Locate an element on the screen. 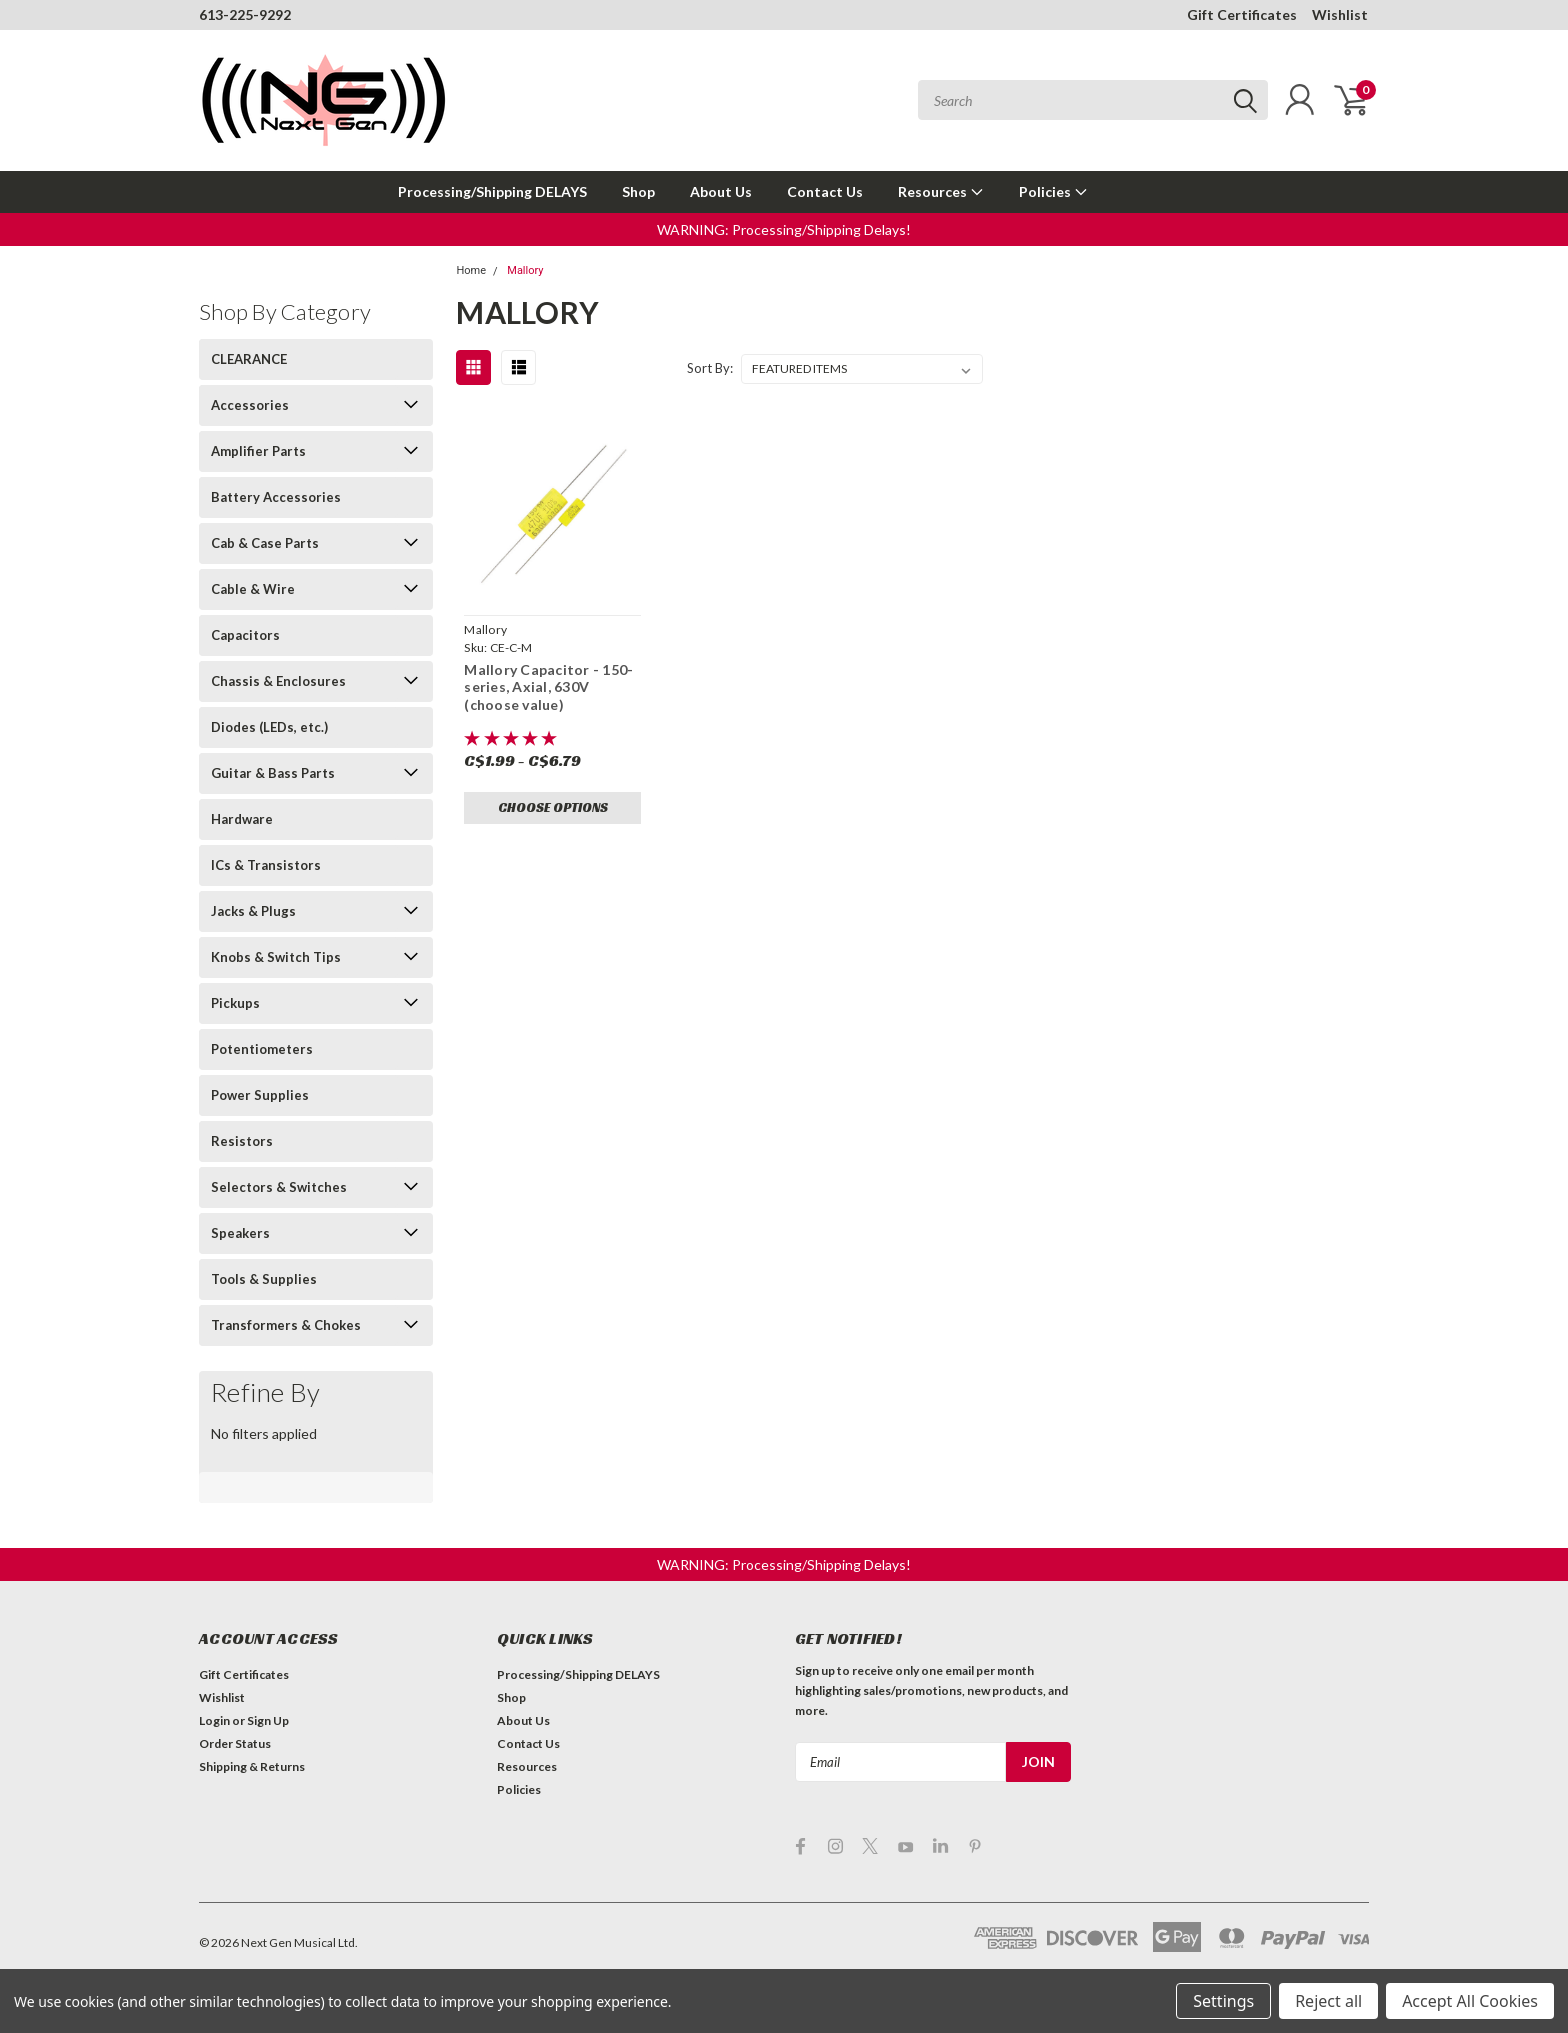 The image size is (1568, 2033). 613-225-9292 is located at coordinates (245, 14).